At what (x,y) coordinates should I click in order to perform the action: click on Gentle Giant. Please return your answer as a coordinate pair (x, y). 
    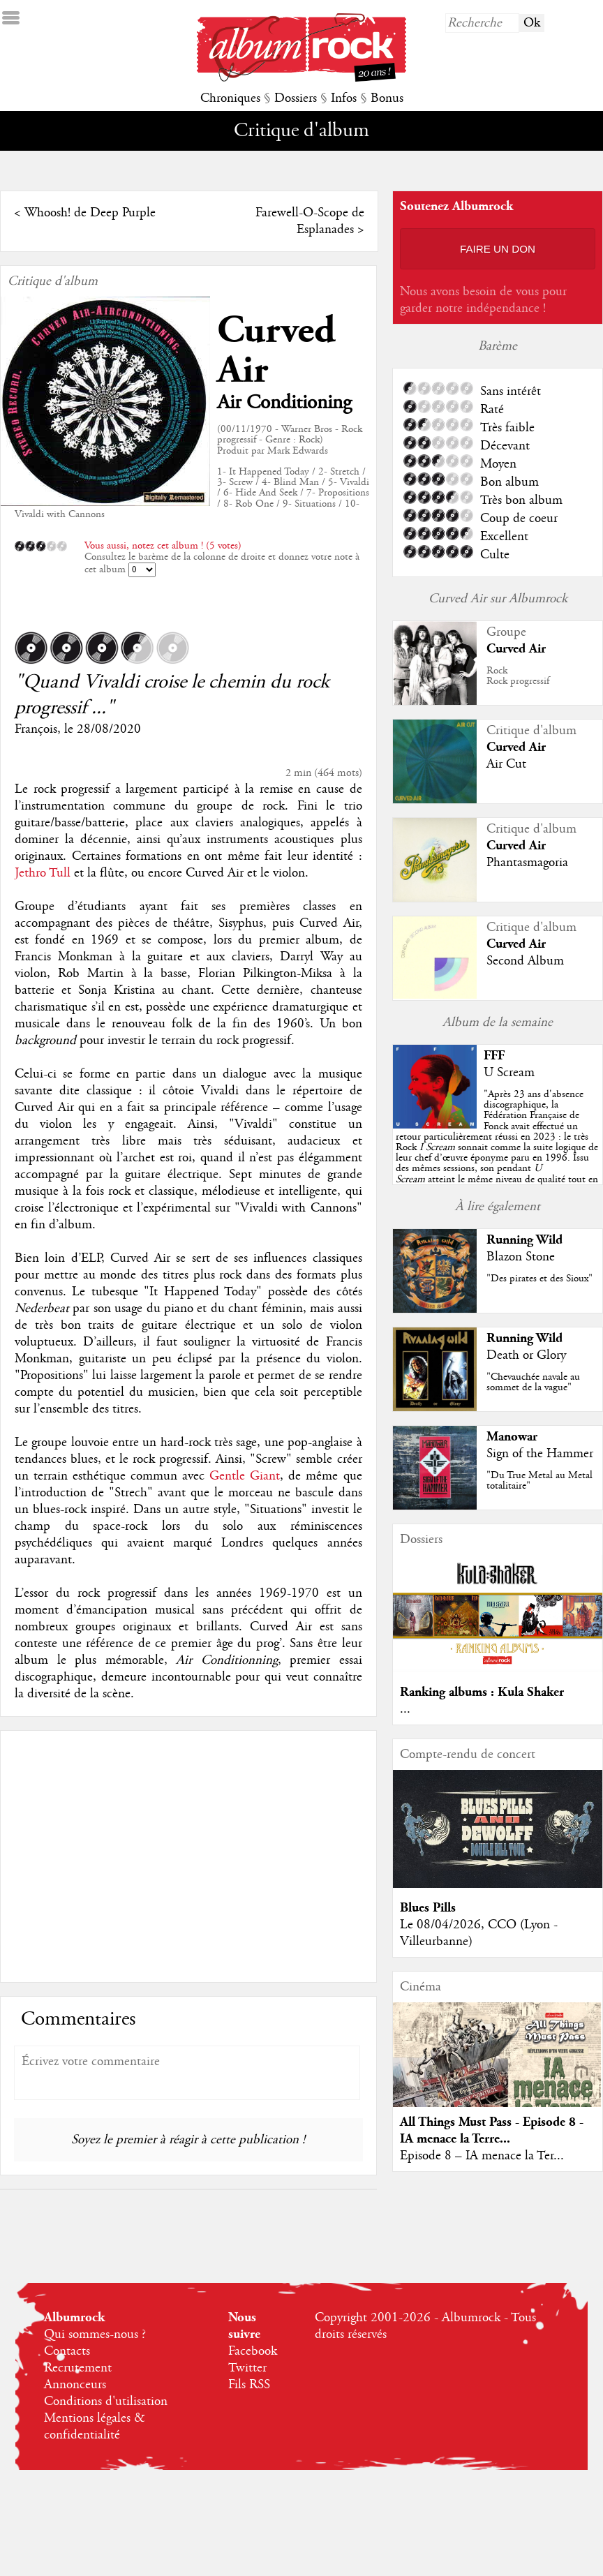
    Looking at the image, I should click on (244, 1476).